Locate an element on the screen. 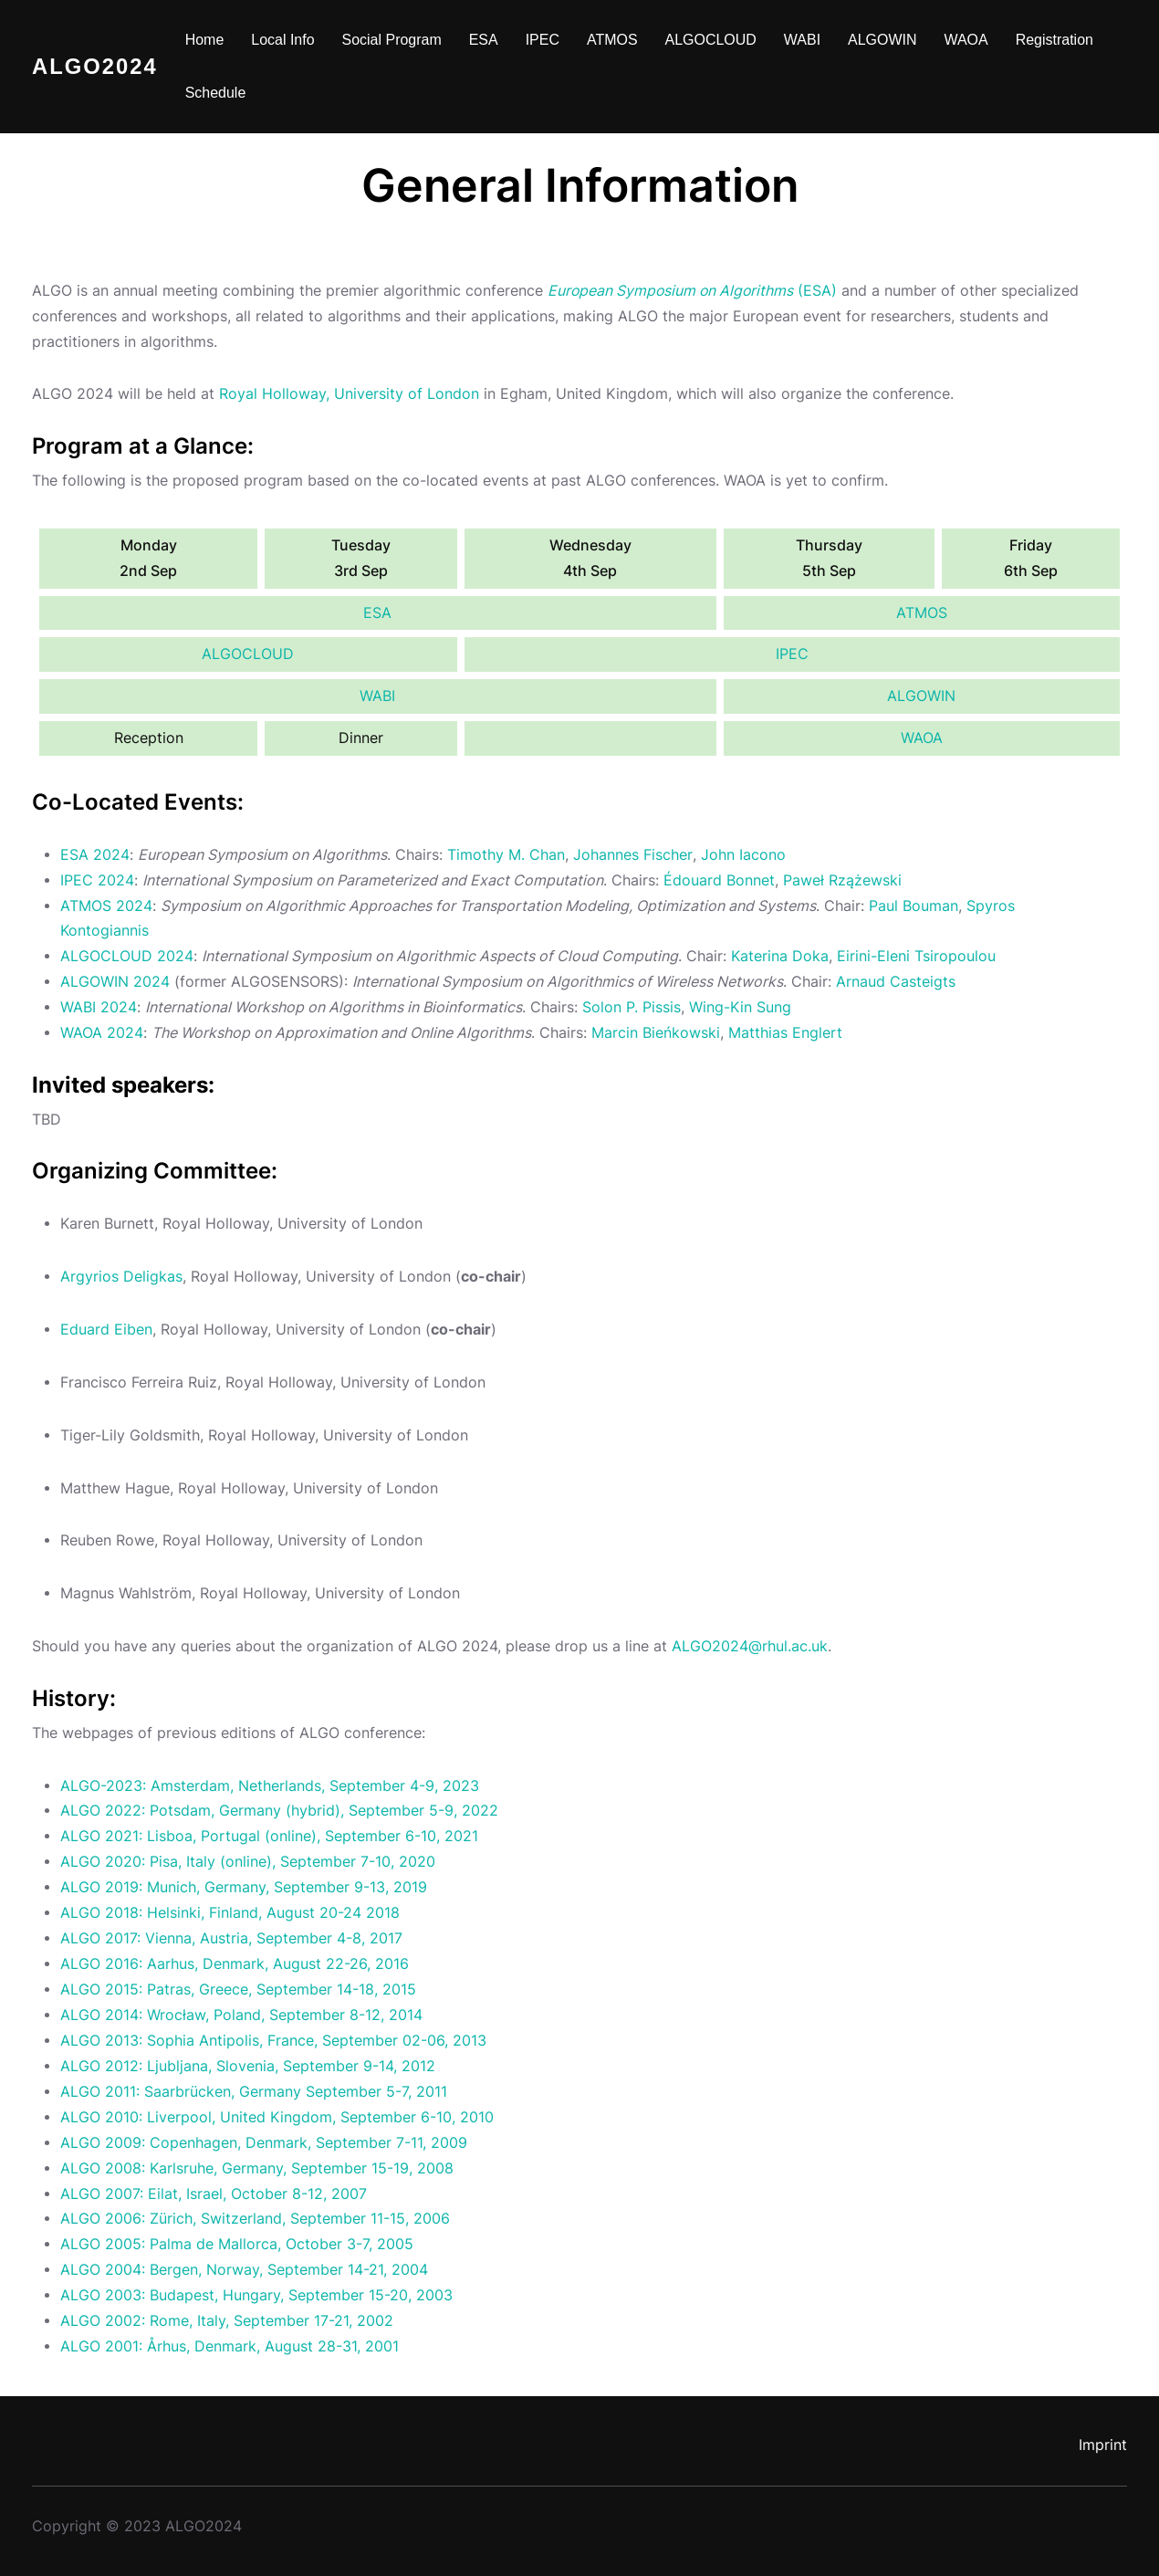  Eirini-Eleni Tsiropoulou is located at coordinates (916, 956).